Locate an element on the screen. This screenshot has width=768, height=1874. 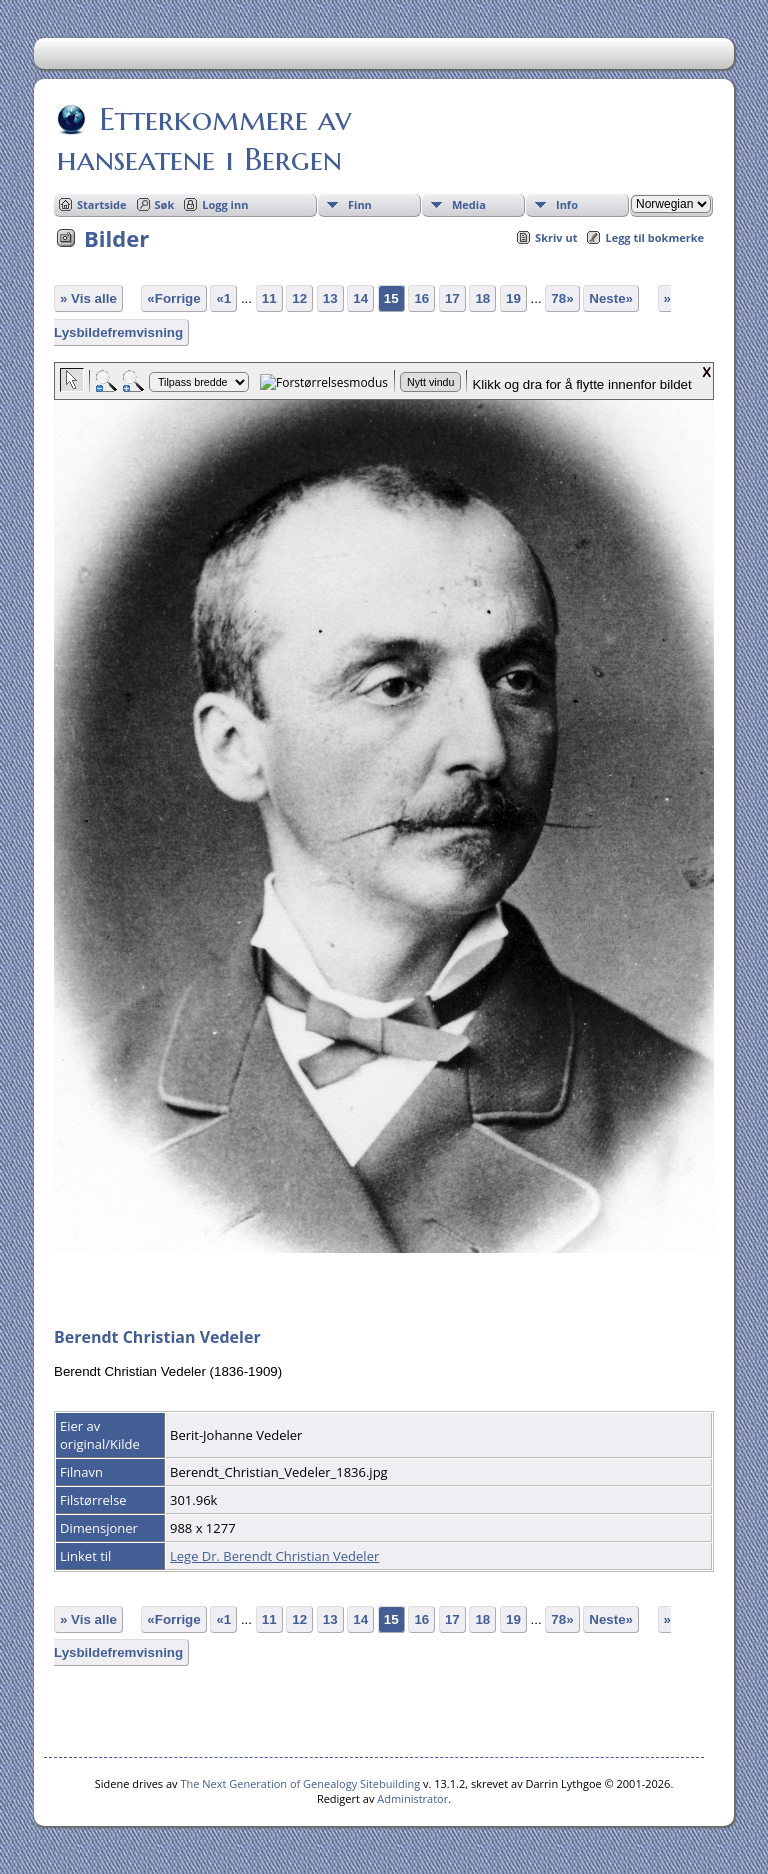
Etterkommere av hanseatene i Bergen is located at coordinates (204, 139).